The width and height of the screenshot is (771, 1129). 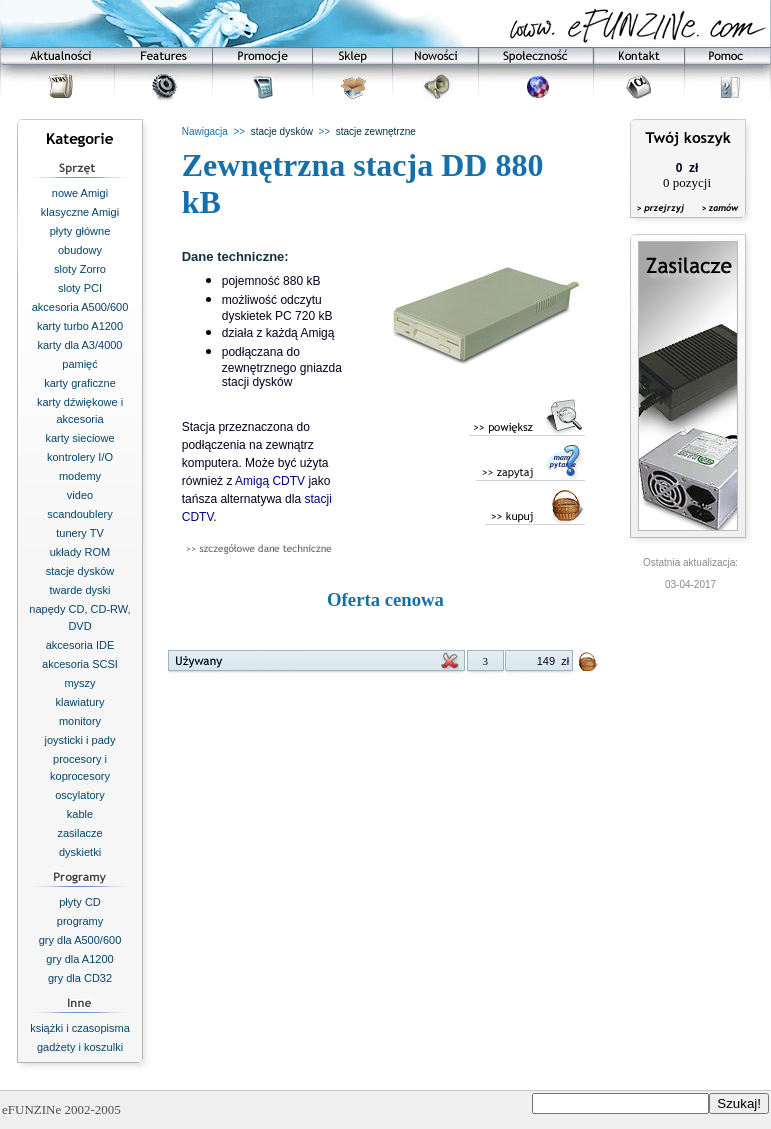 I want to click on tunery TV, so click(x=80, y=533).